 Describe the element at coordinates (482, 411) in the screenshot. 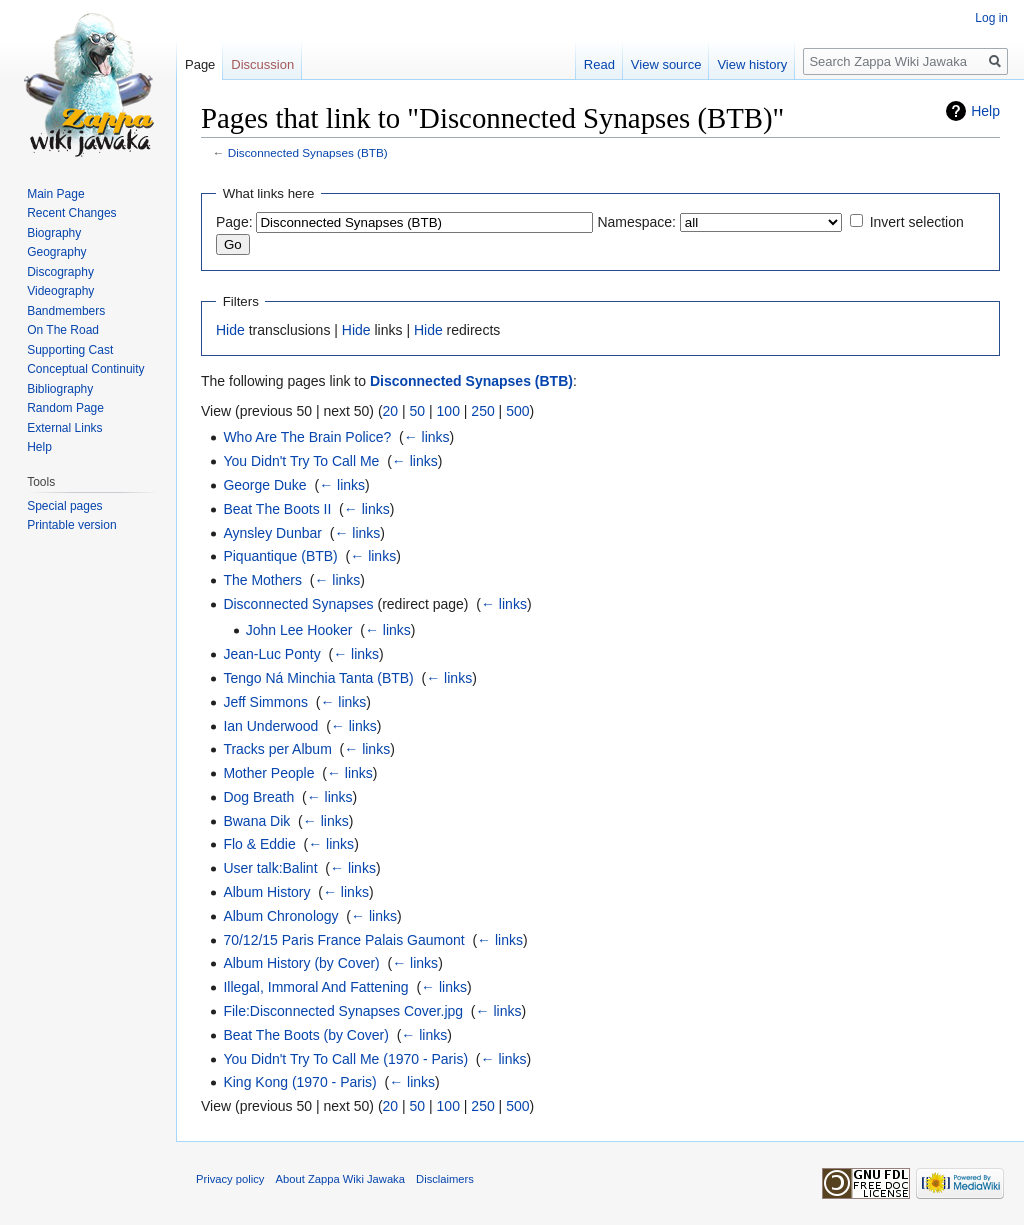

I see `250` at that location.